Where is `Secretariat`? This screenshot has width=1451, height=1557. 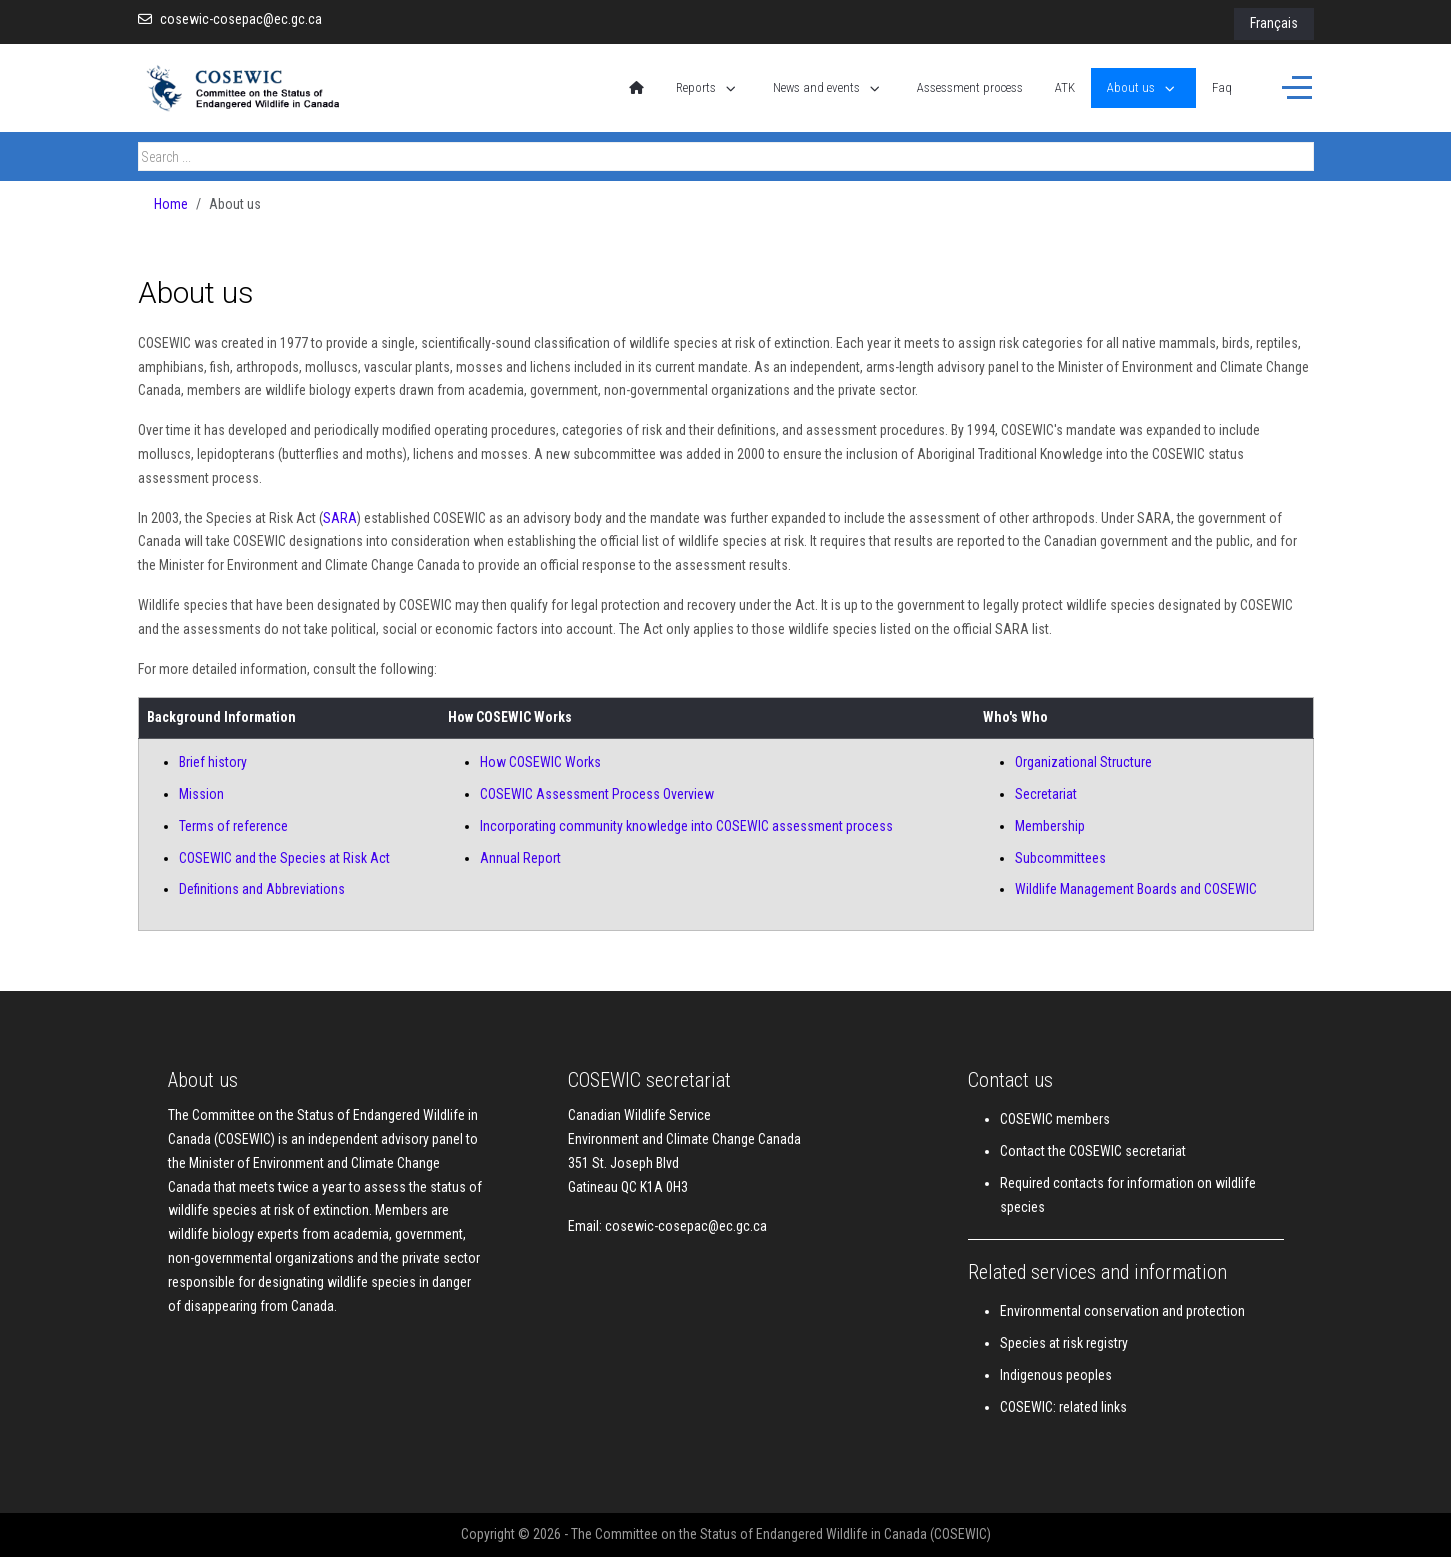
Secretariat is located at coordinates (1046, 794).